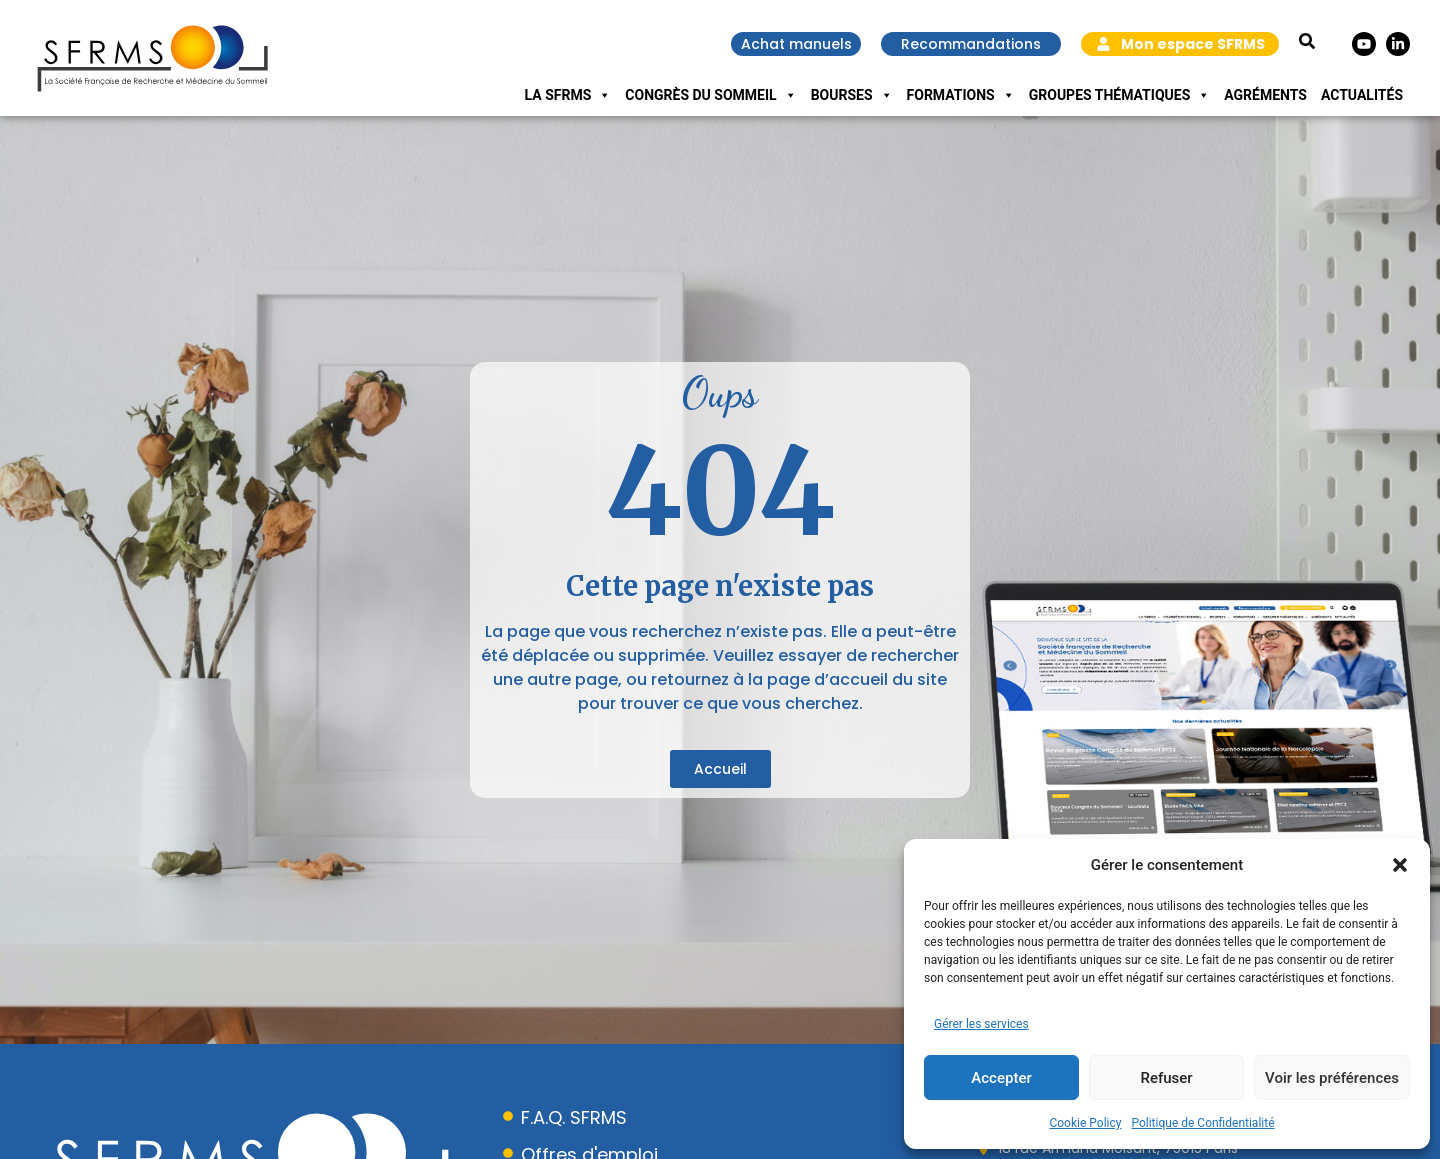 The image size is (1440, 1159). I want to click on Bourses, so click(852, 95).